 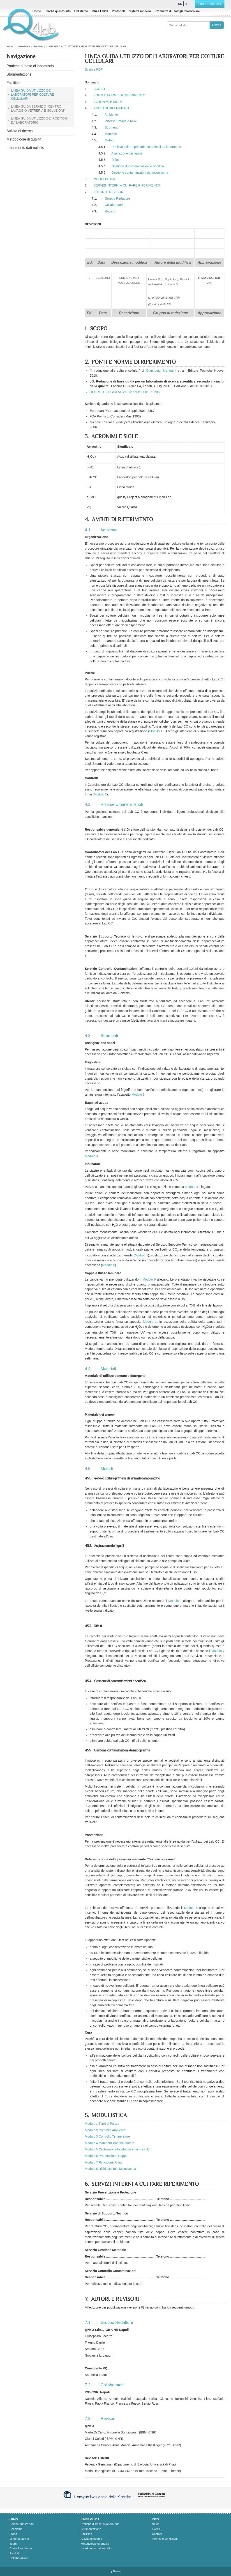 What do you see at coordinates (106, 2156) in the screenshot?
I see `Modulo 6 Prenotazione Cappa` at bounding box center [106, 2156].